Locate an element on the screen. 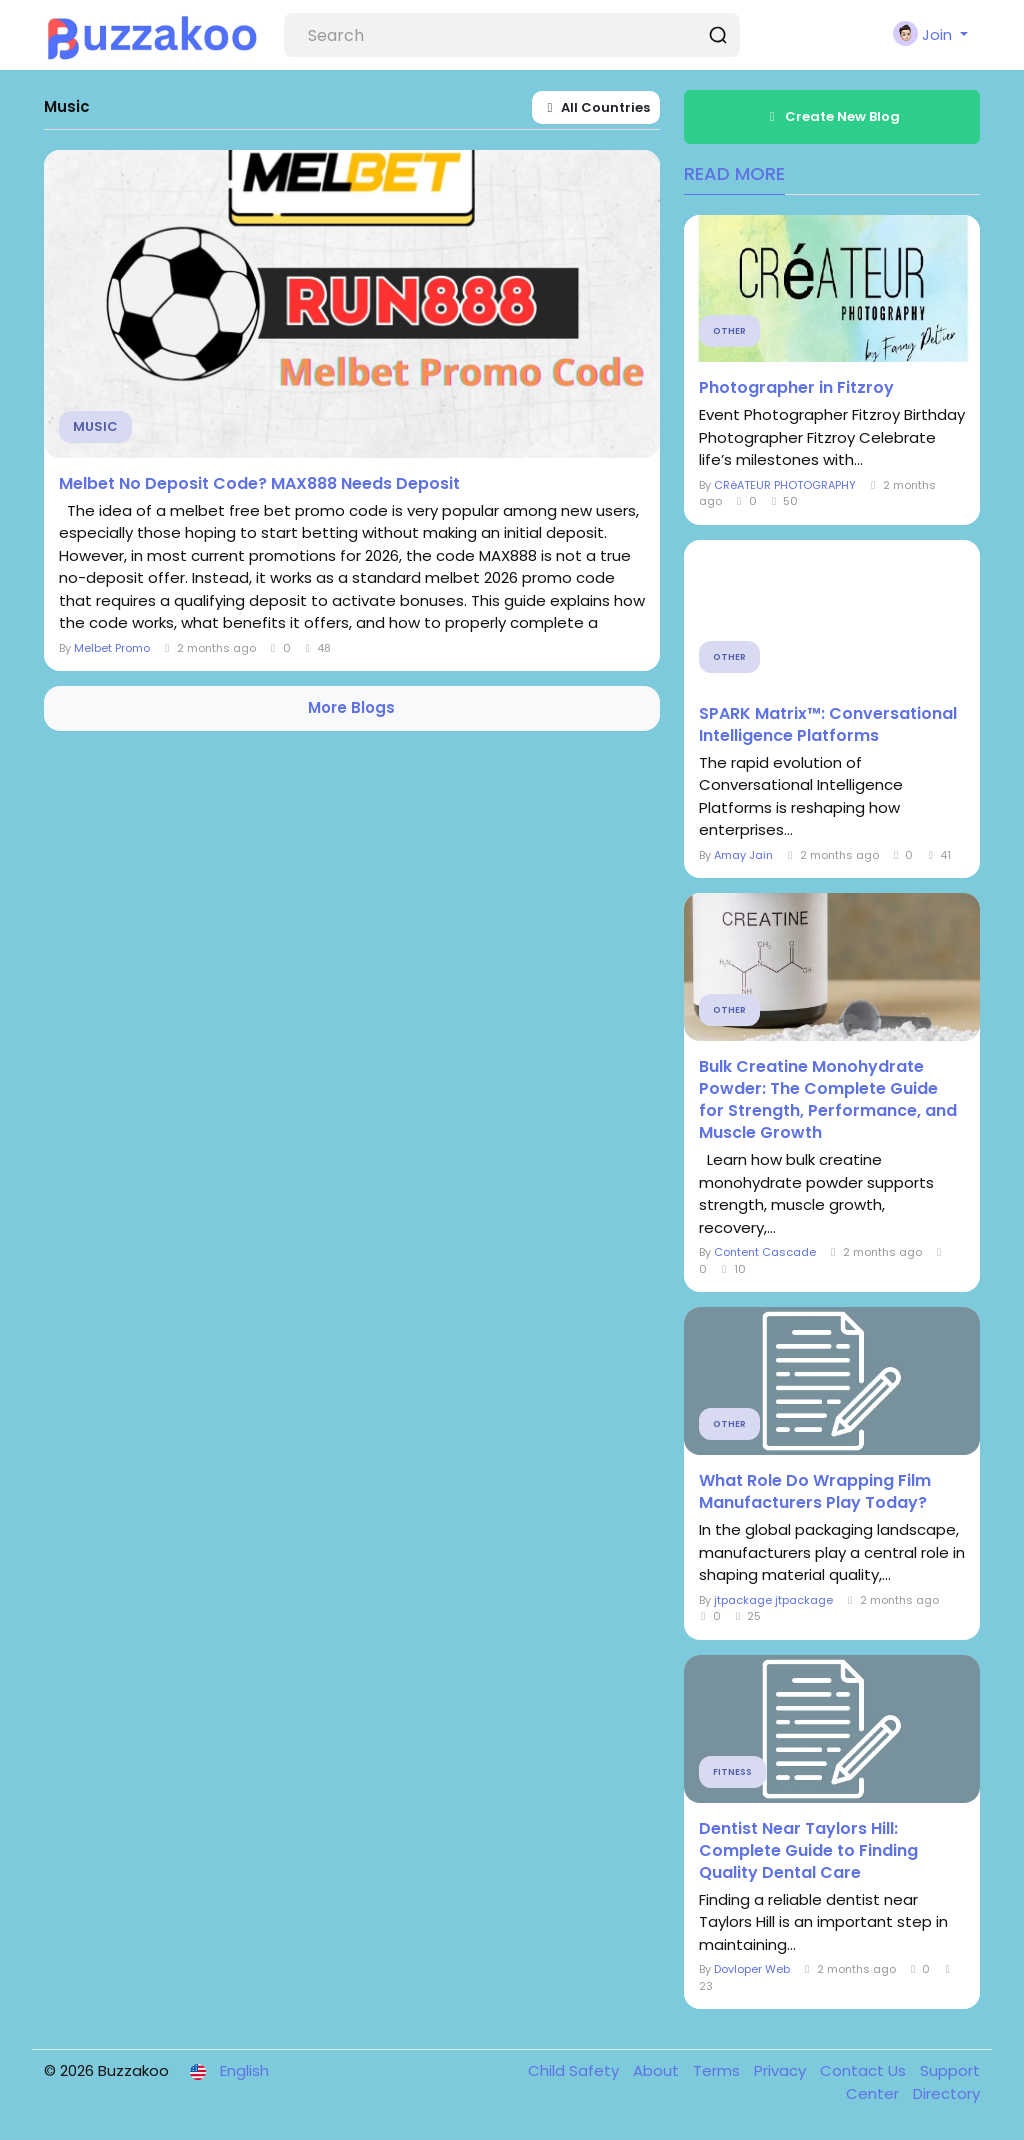  CRéATEUR PHOTOGRAPHY is located at coordinates (785, 485).